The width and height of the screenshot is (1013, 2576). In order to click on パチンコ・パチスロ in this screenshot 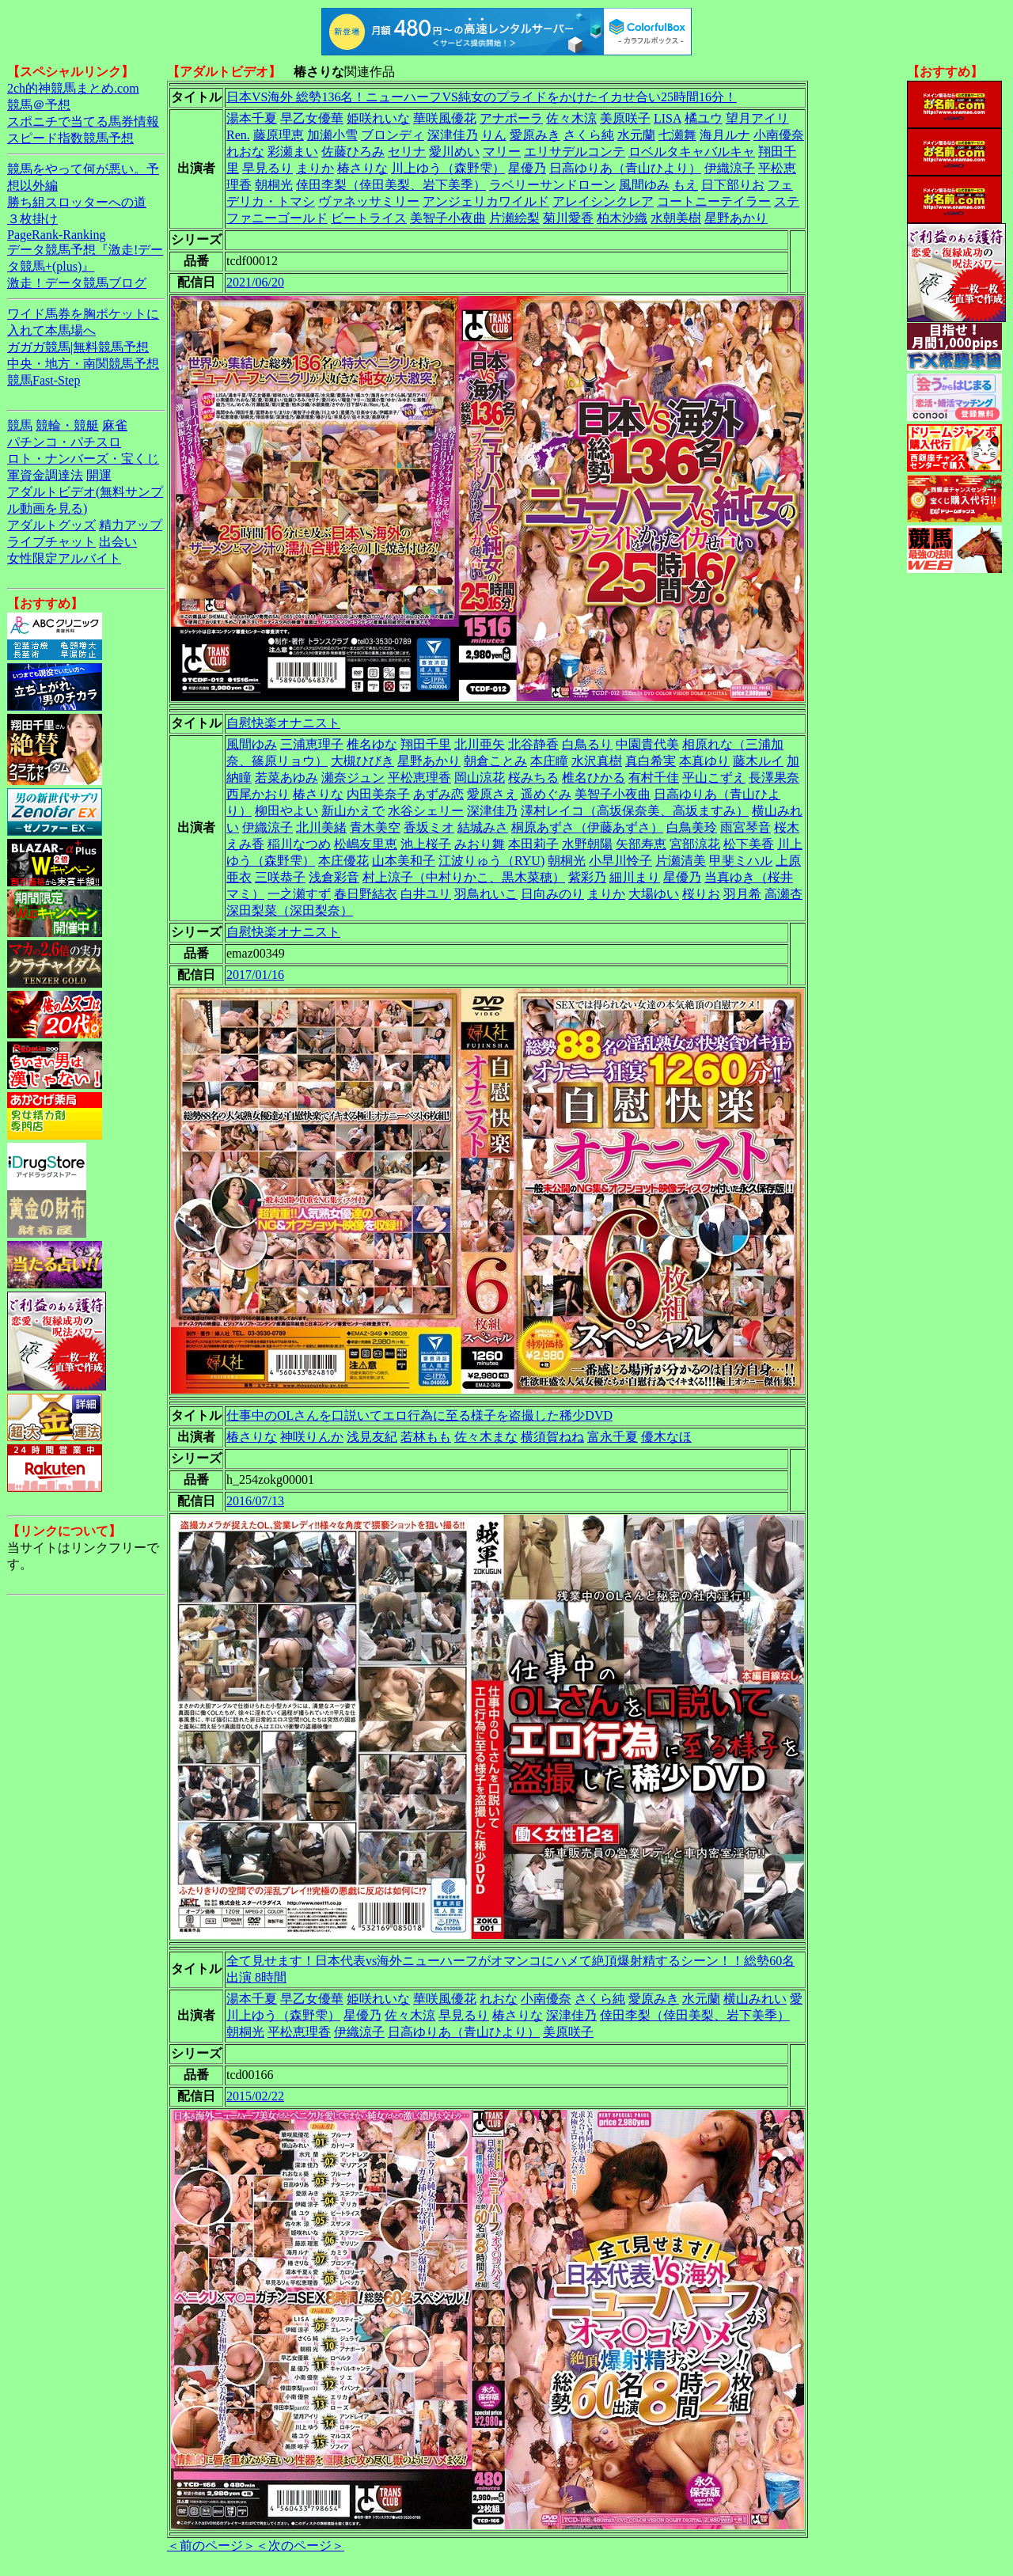, I will do `click(64, 442)`.